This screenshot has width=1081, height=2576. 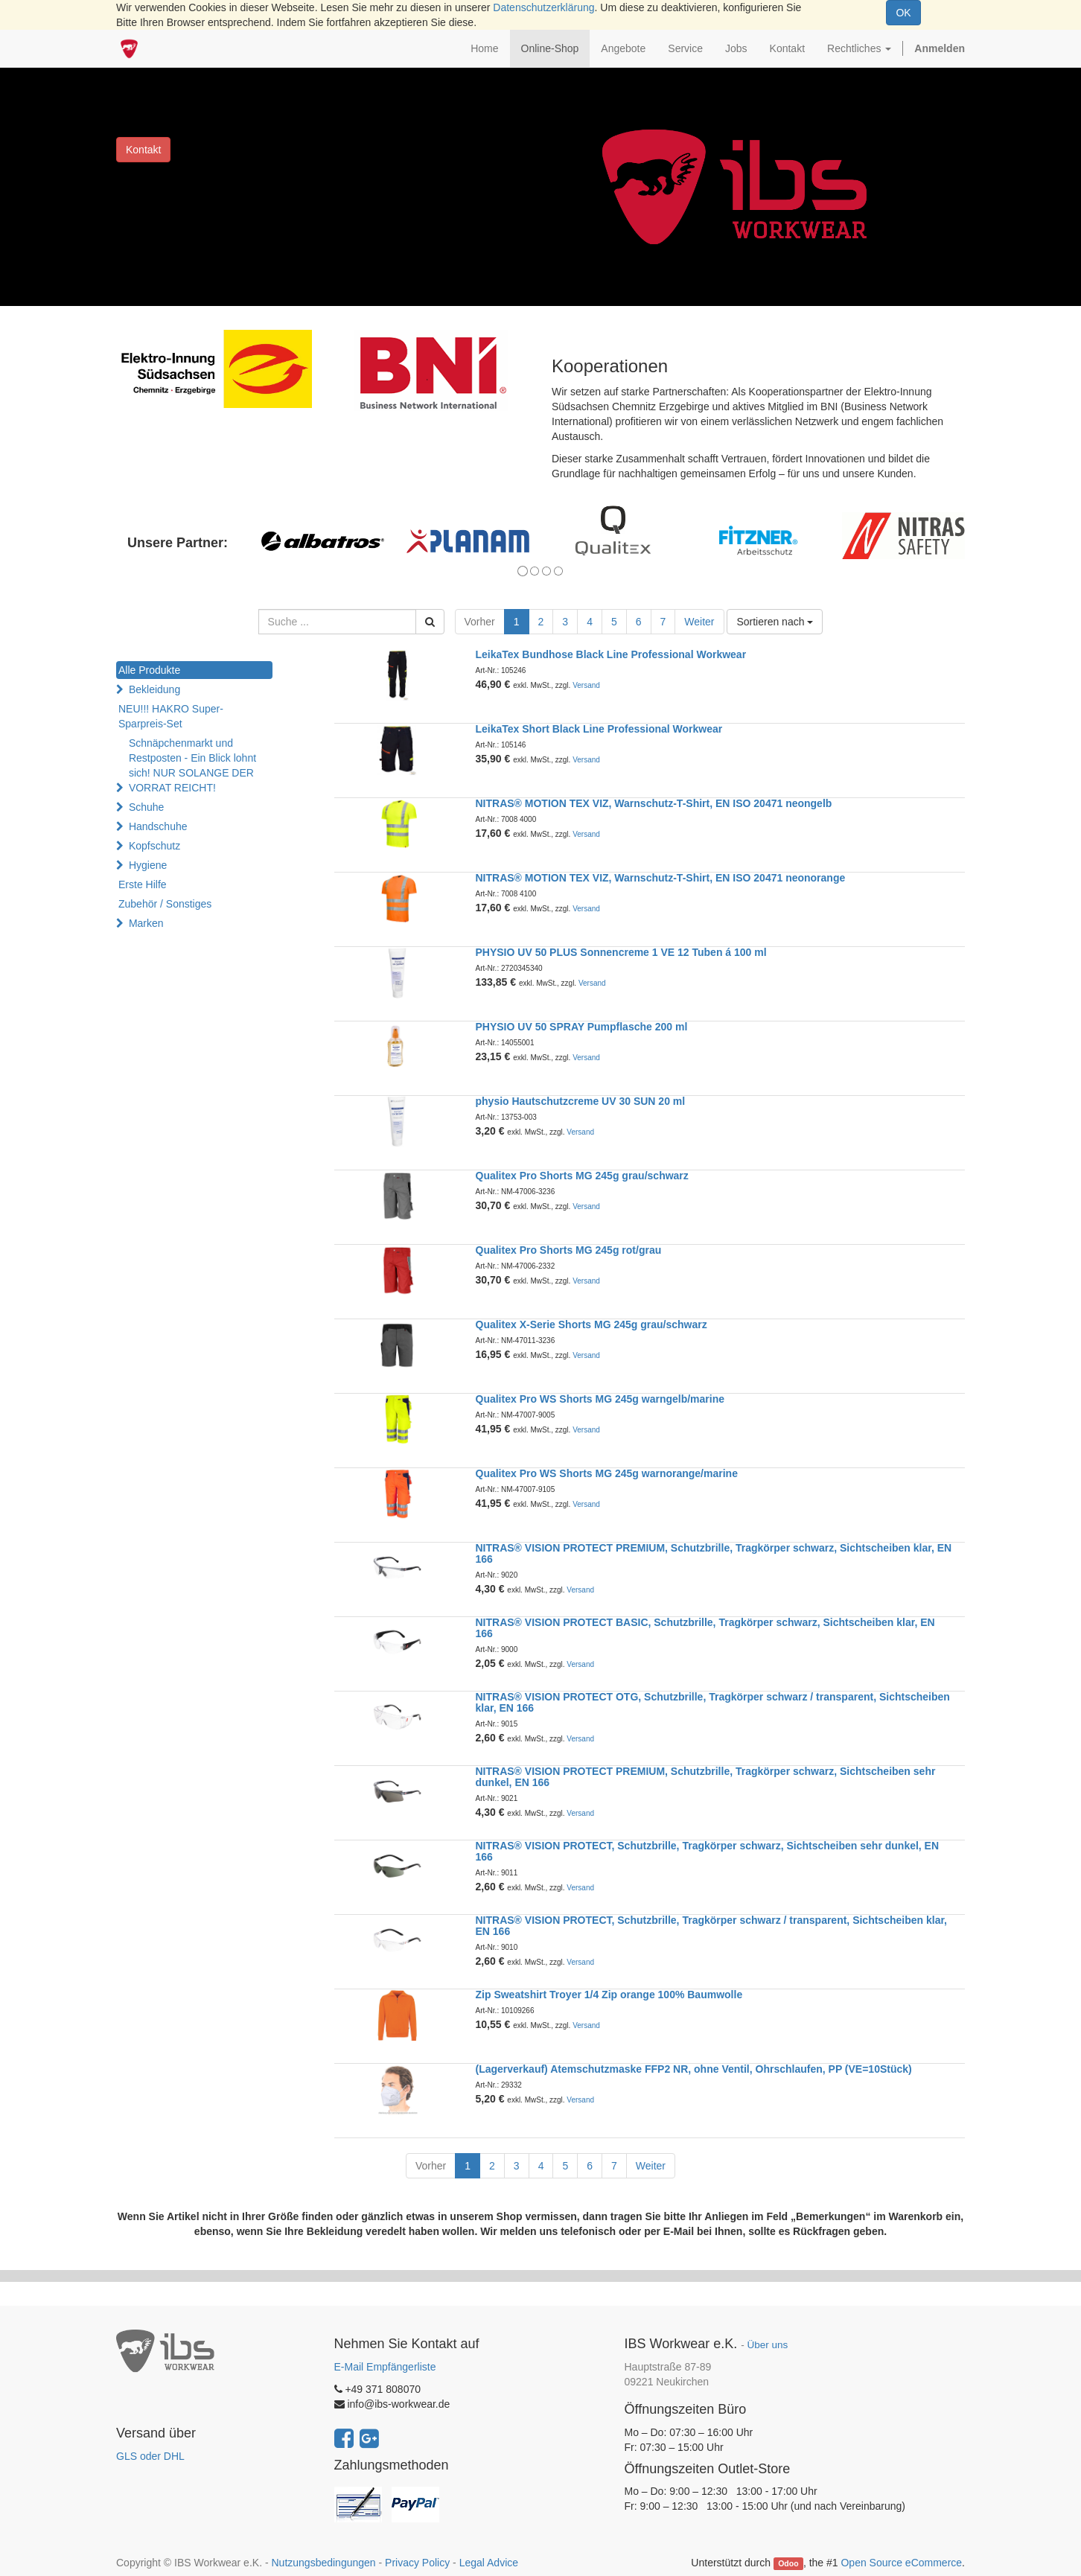 What do you see at coordinates (708, 1851) in the screenshot?
I see `NITRAS® VISION PROTECT, Schutzbrille, Tragkörper schwarz, Sichtscheiben sehr dunkel, EN 166` at bounding box center [708, 1851].